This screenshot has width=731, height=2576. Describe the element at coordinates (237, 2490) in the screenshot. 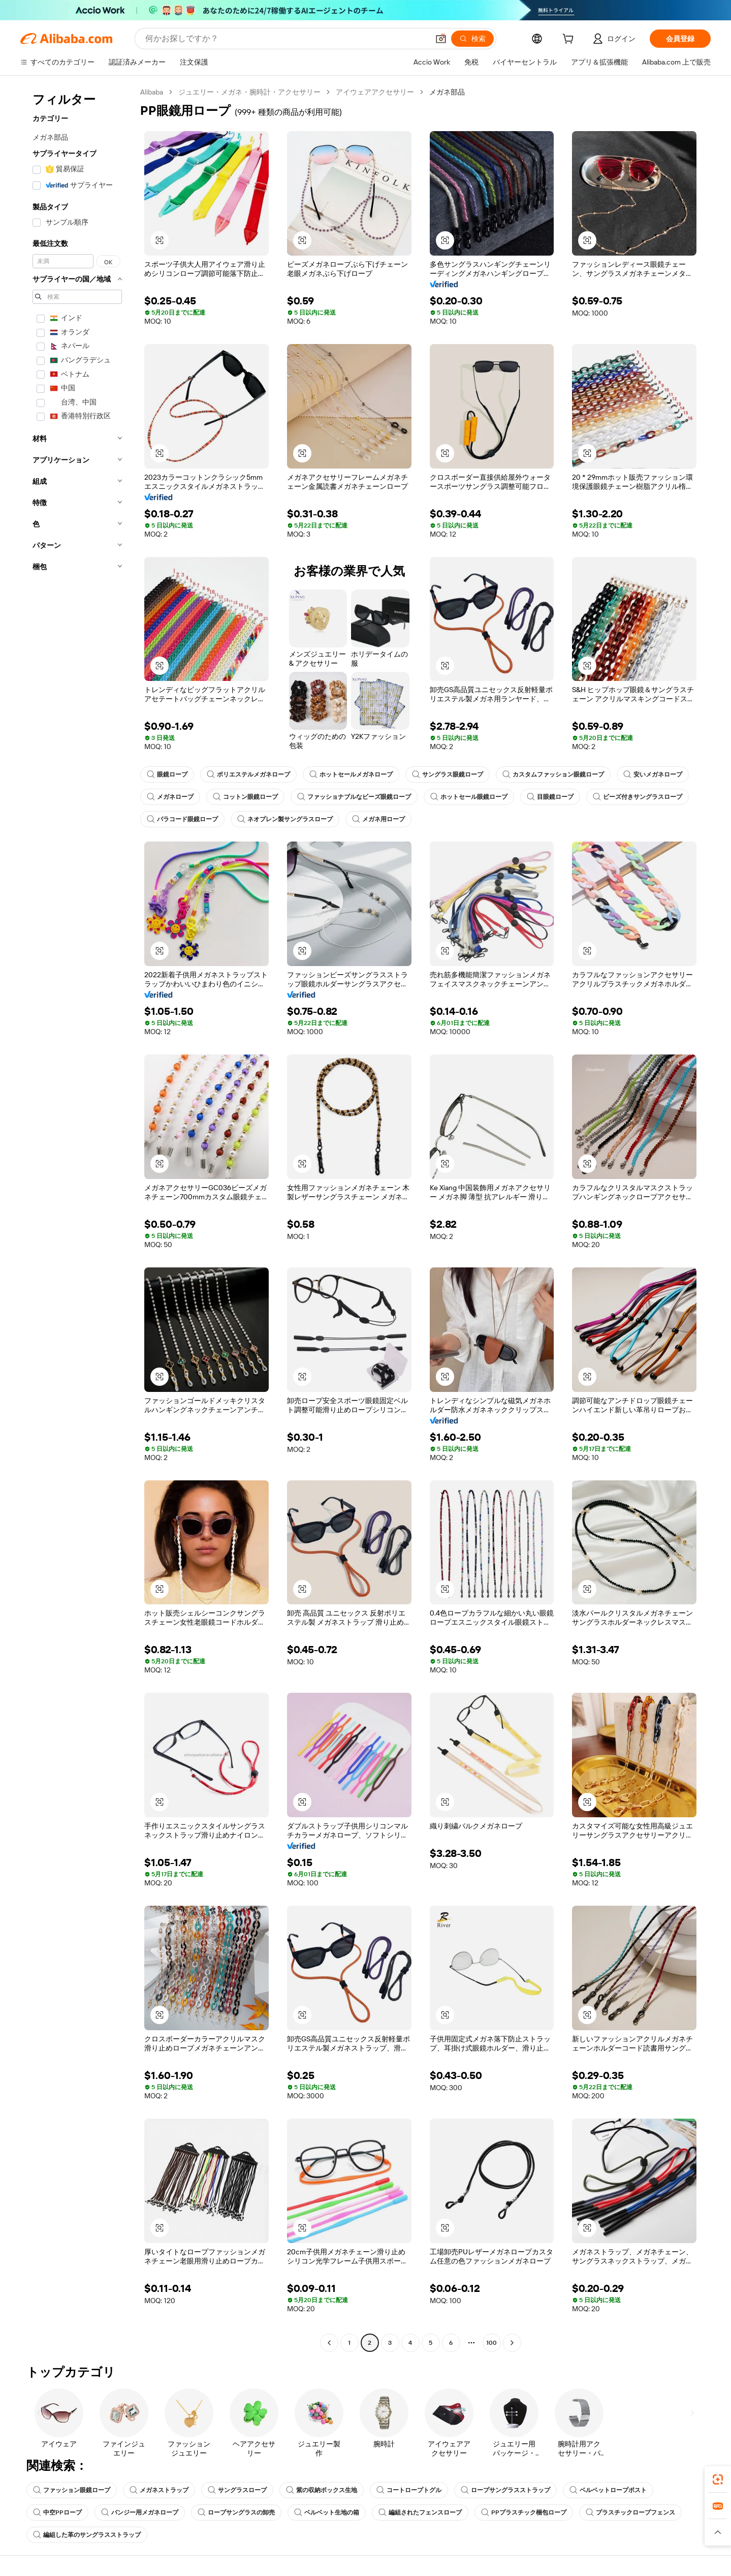

I see `サングラスロープ` at that location.